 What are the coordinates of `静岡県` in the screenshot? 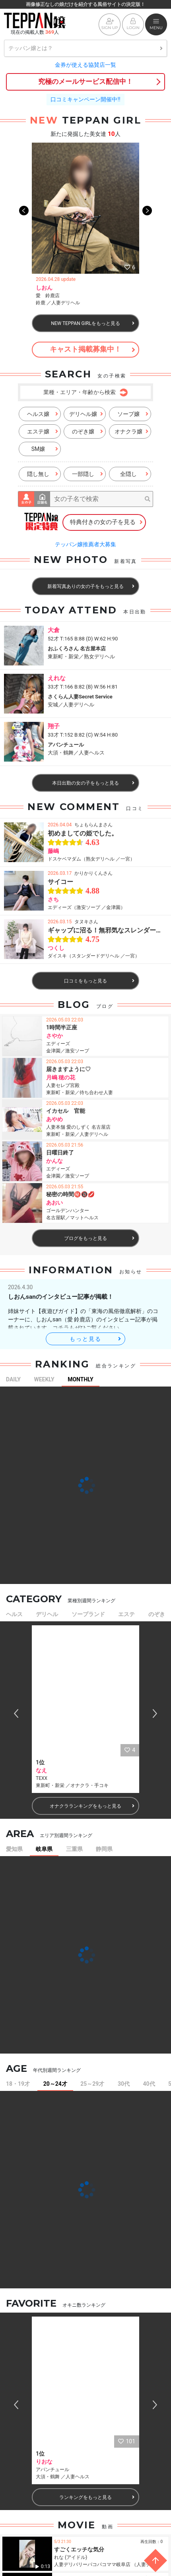 It's located at (104, 1849).